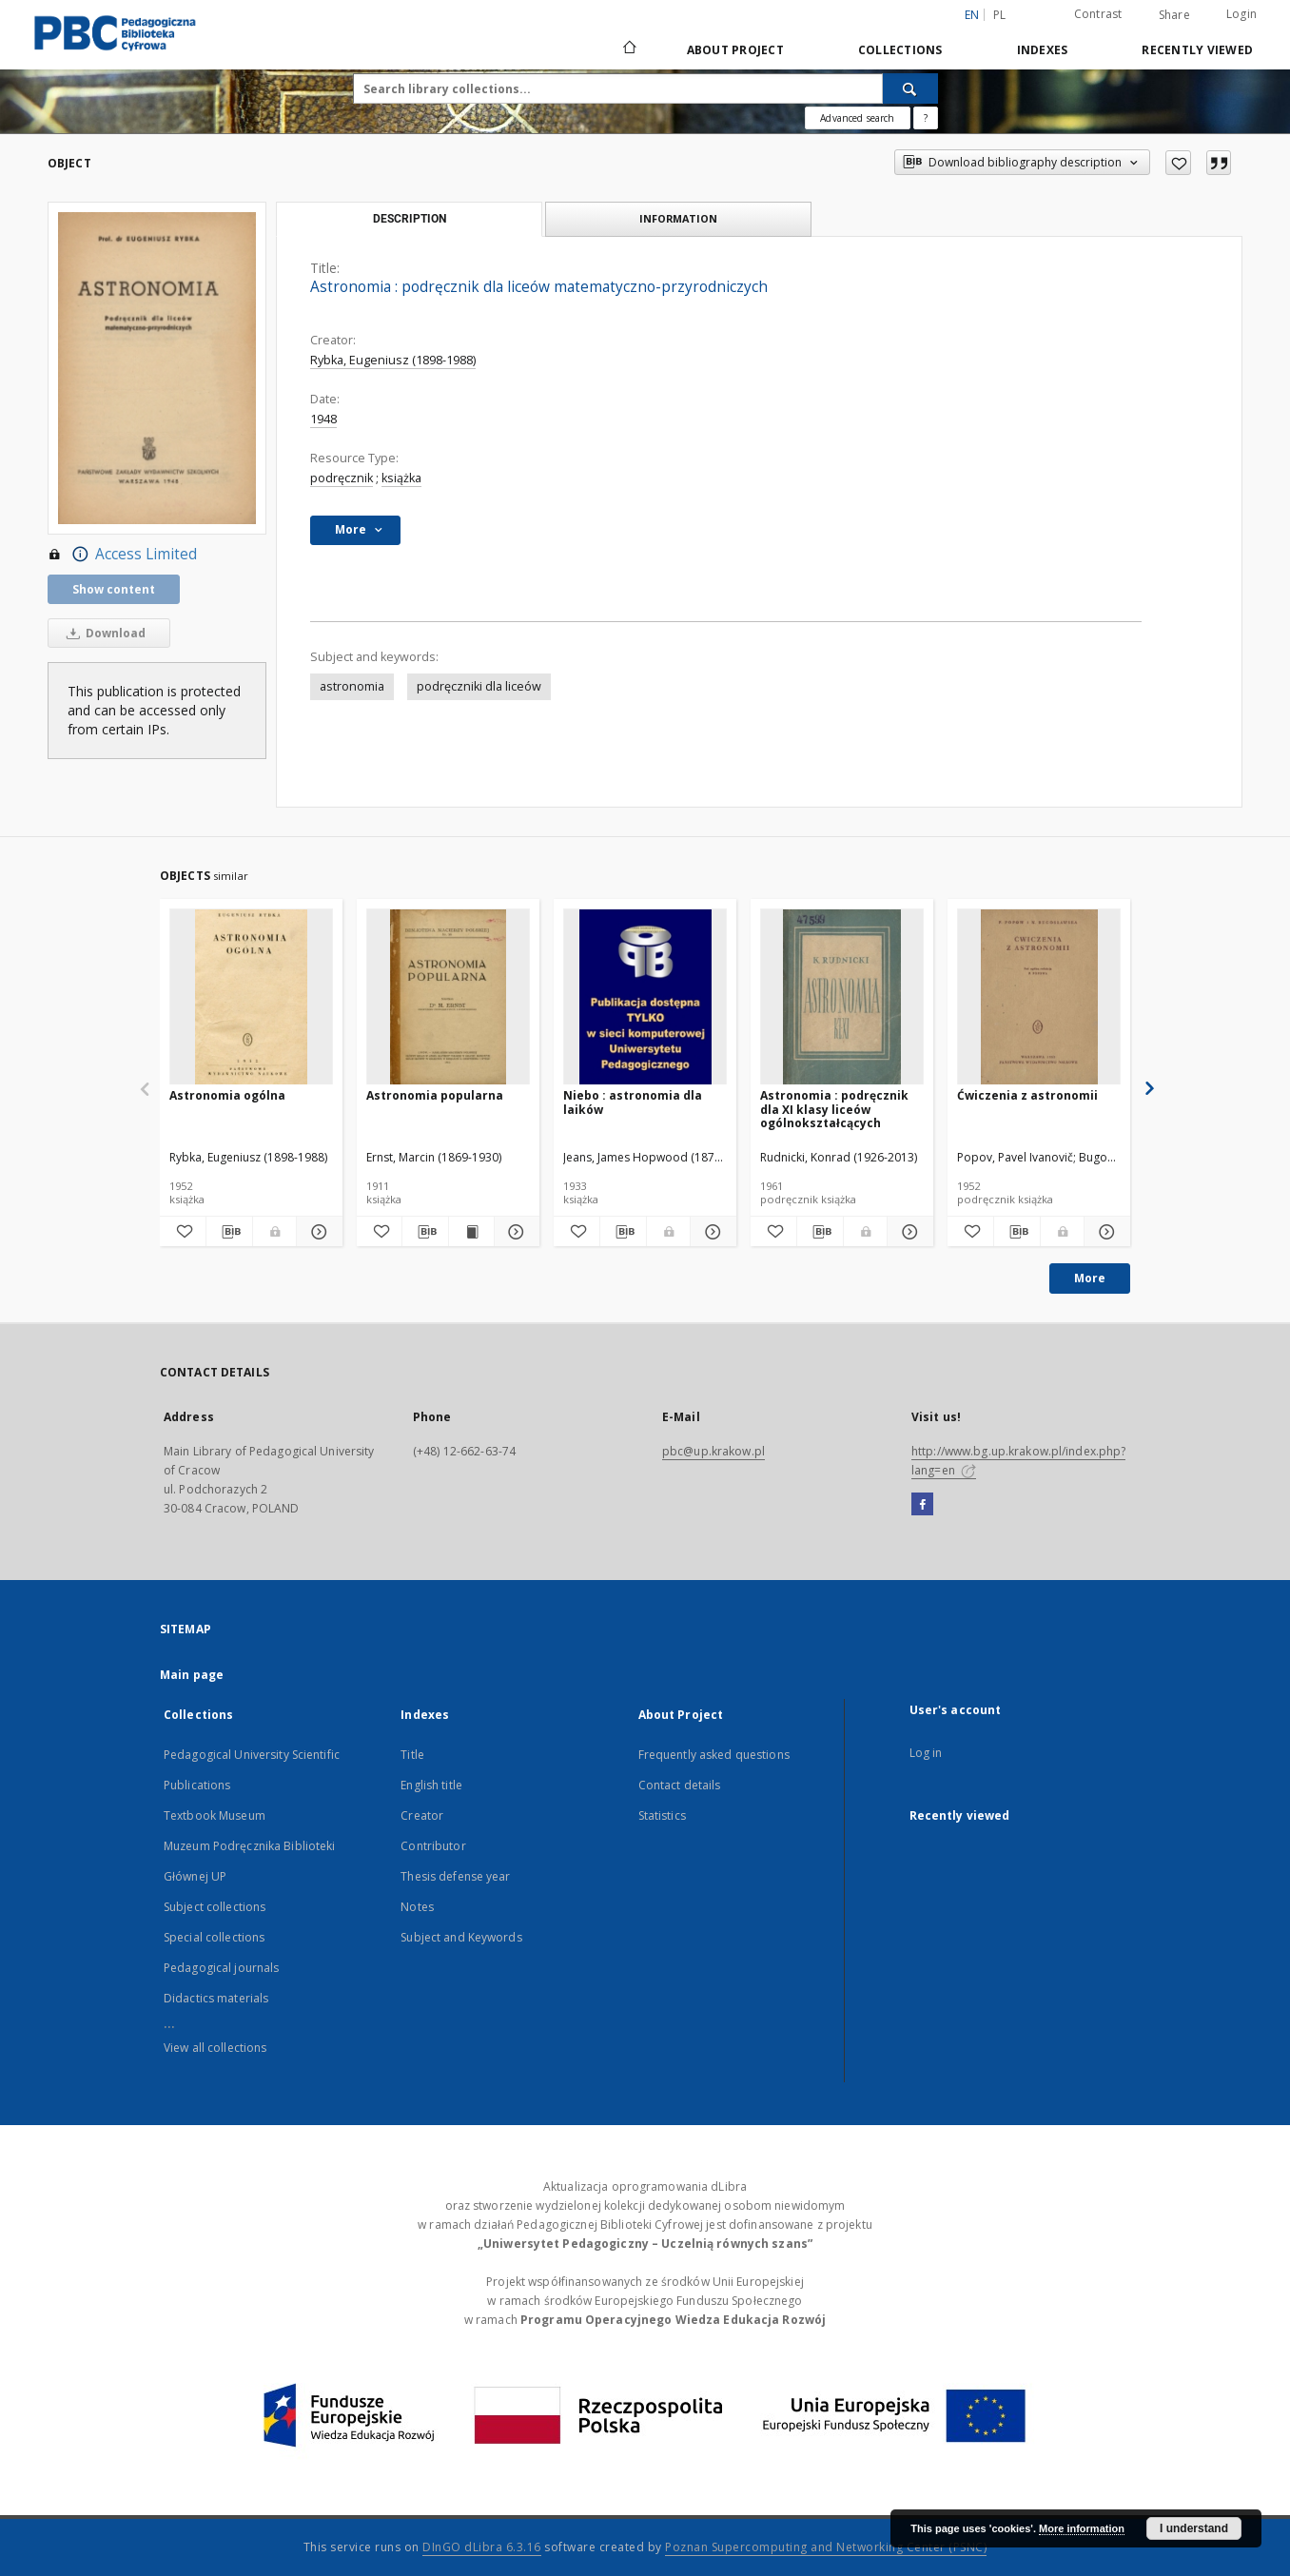  I want to click on [Ćwiczenia z astronomii], so click(1039, 997).